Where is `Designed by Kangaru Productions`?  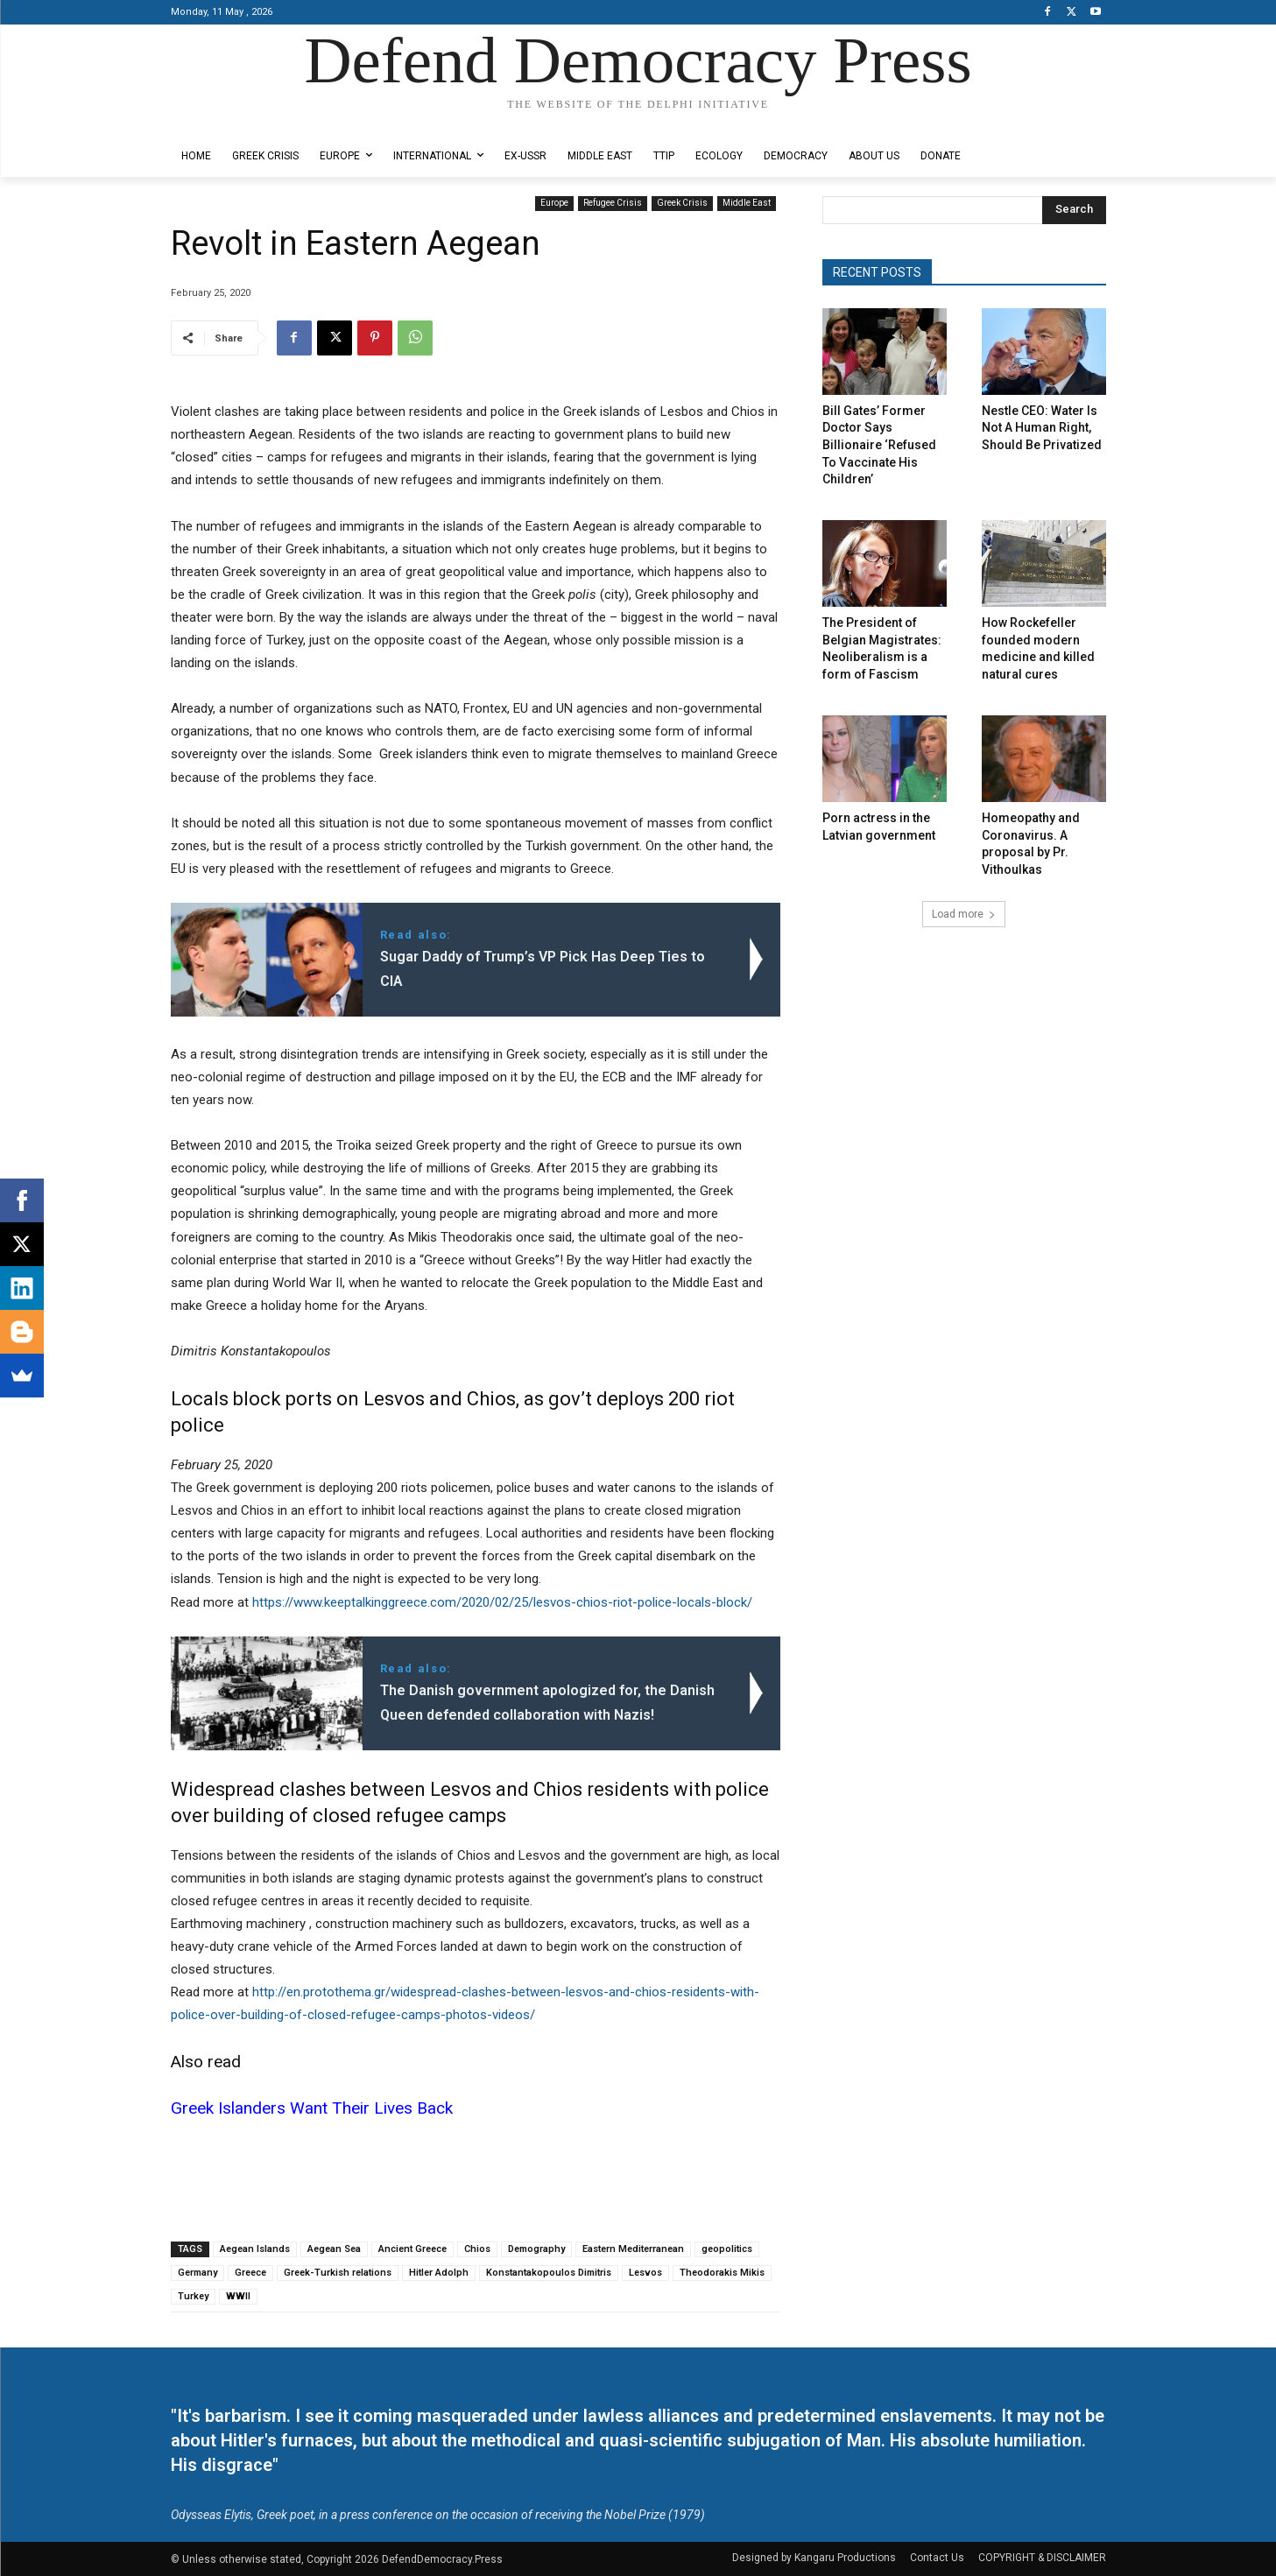
Designed by Kangaru Productions is located at coordinates (239, 121).